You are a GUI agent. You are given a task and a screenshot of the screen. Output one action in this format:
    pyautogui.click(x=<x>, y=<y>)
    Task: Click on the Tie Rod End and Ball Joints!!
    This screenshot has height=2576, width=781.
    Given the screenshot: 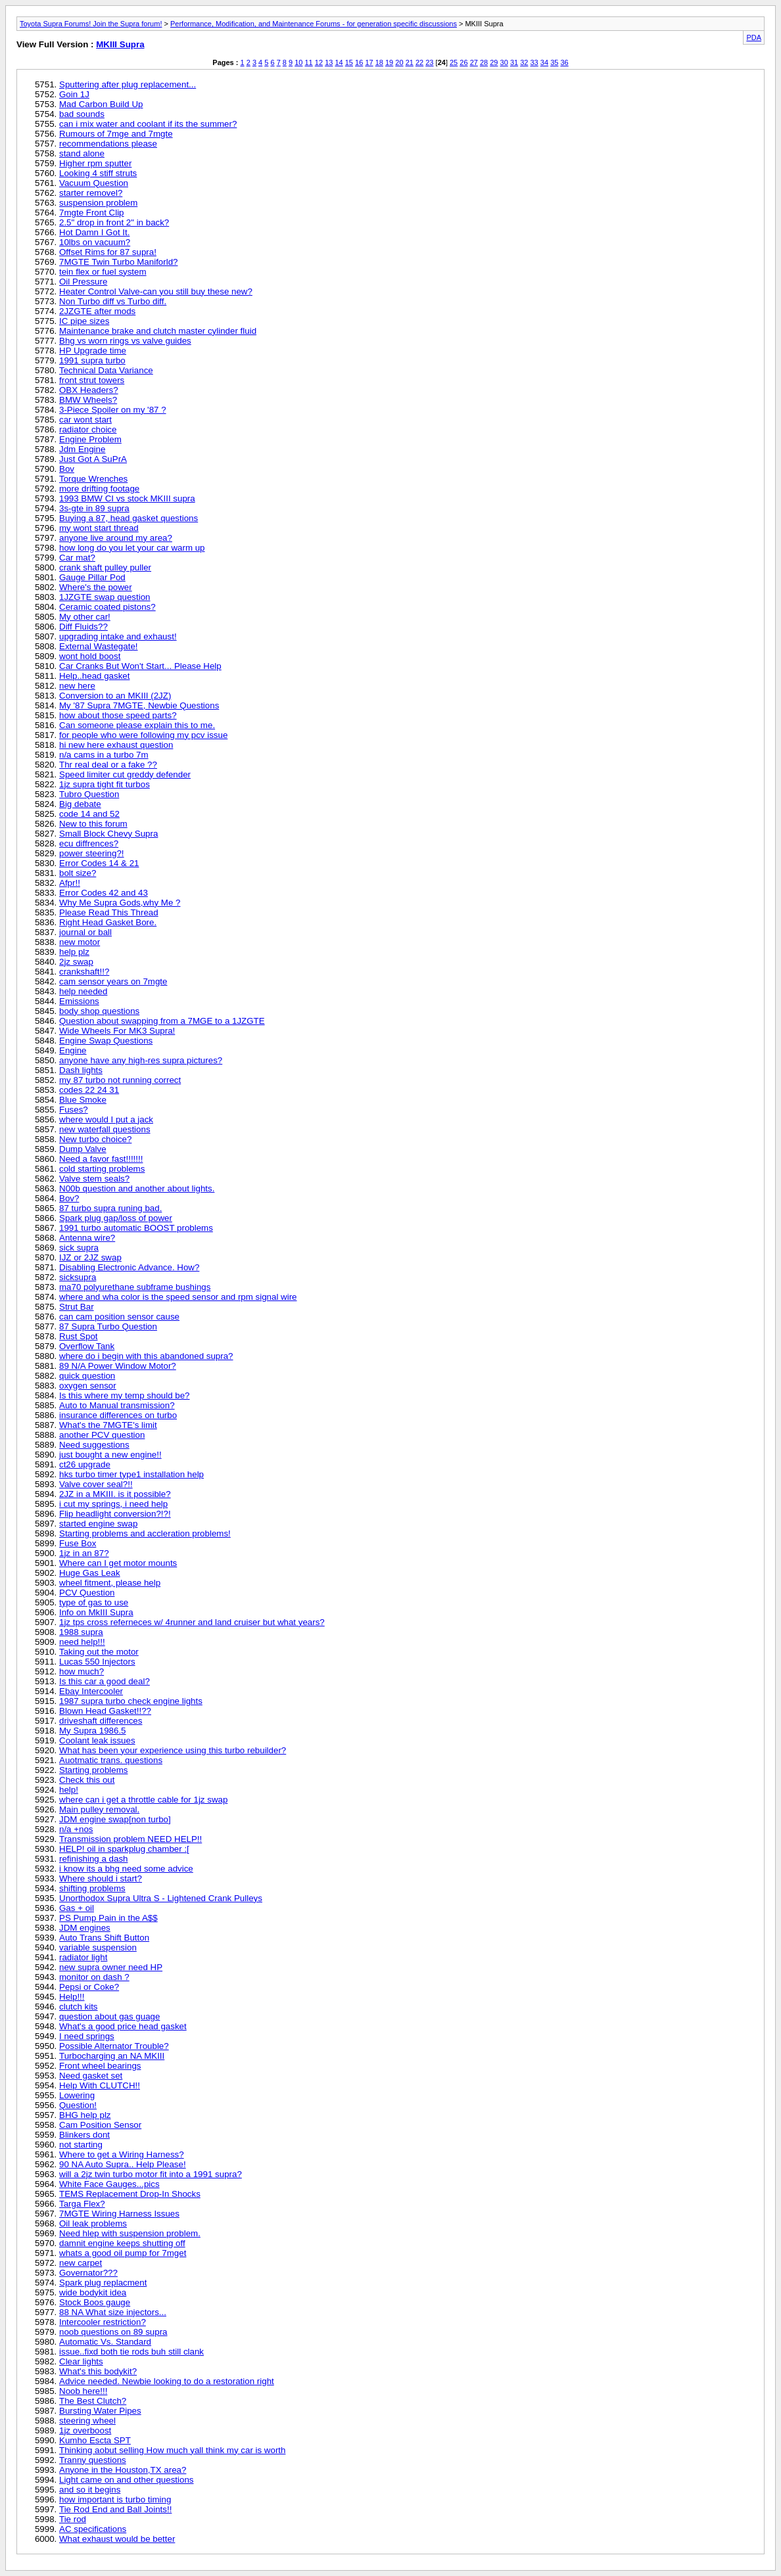 What is the action you would take?
    pyautogui.click(x=115, y=2509)
    